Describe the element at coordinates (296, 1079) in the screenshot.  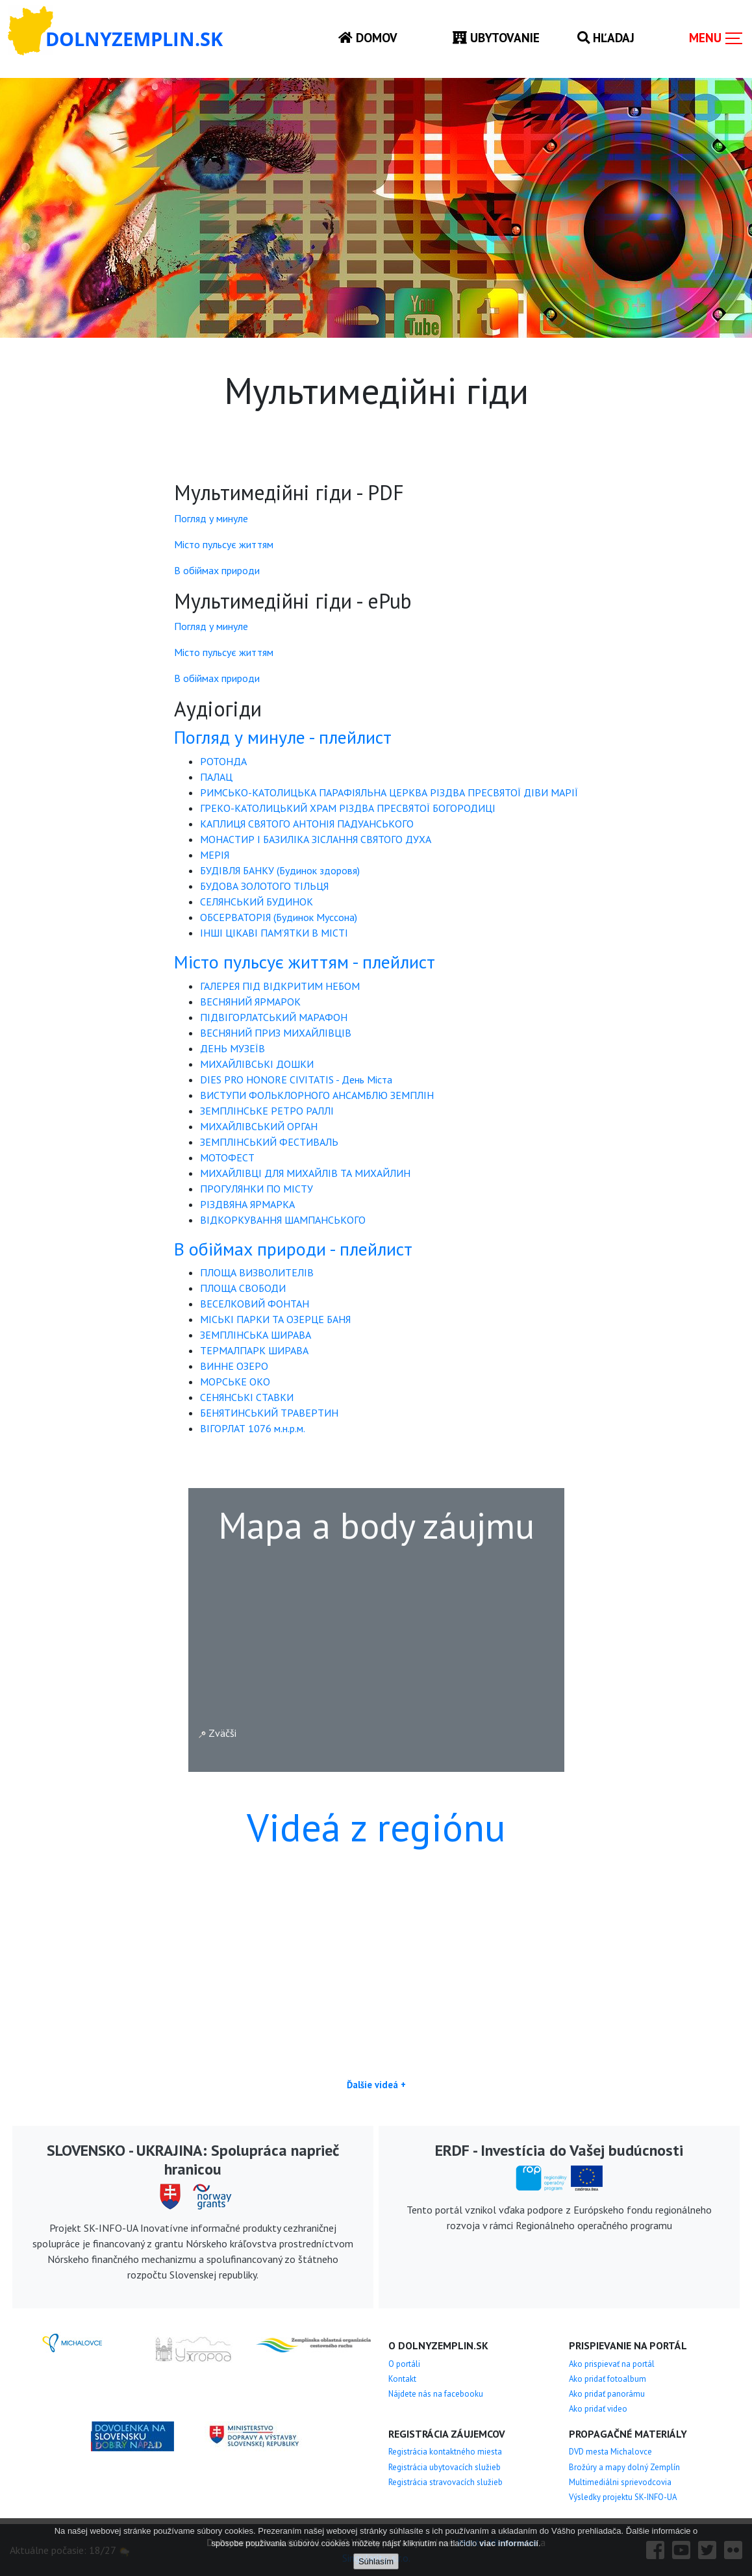
I see `DIES PRO HONORE CIVITATIS - День Міста` at that location.